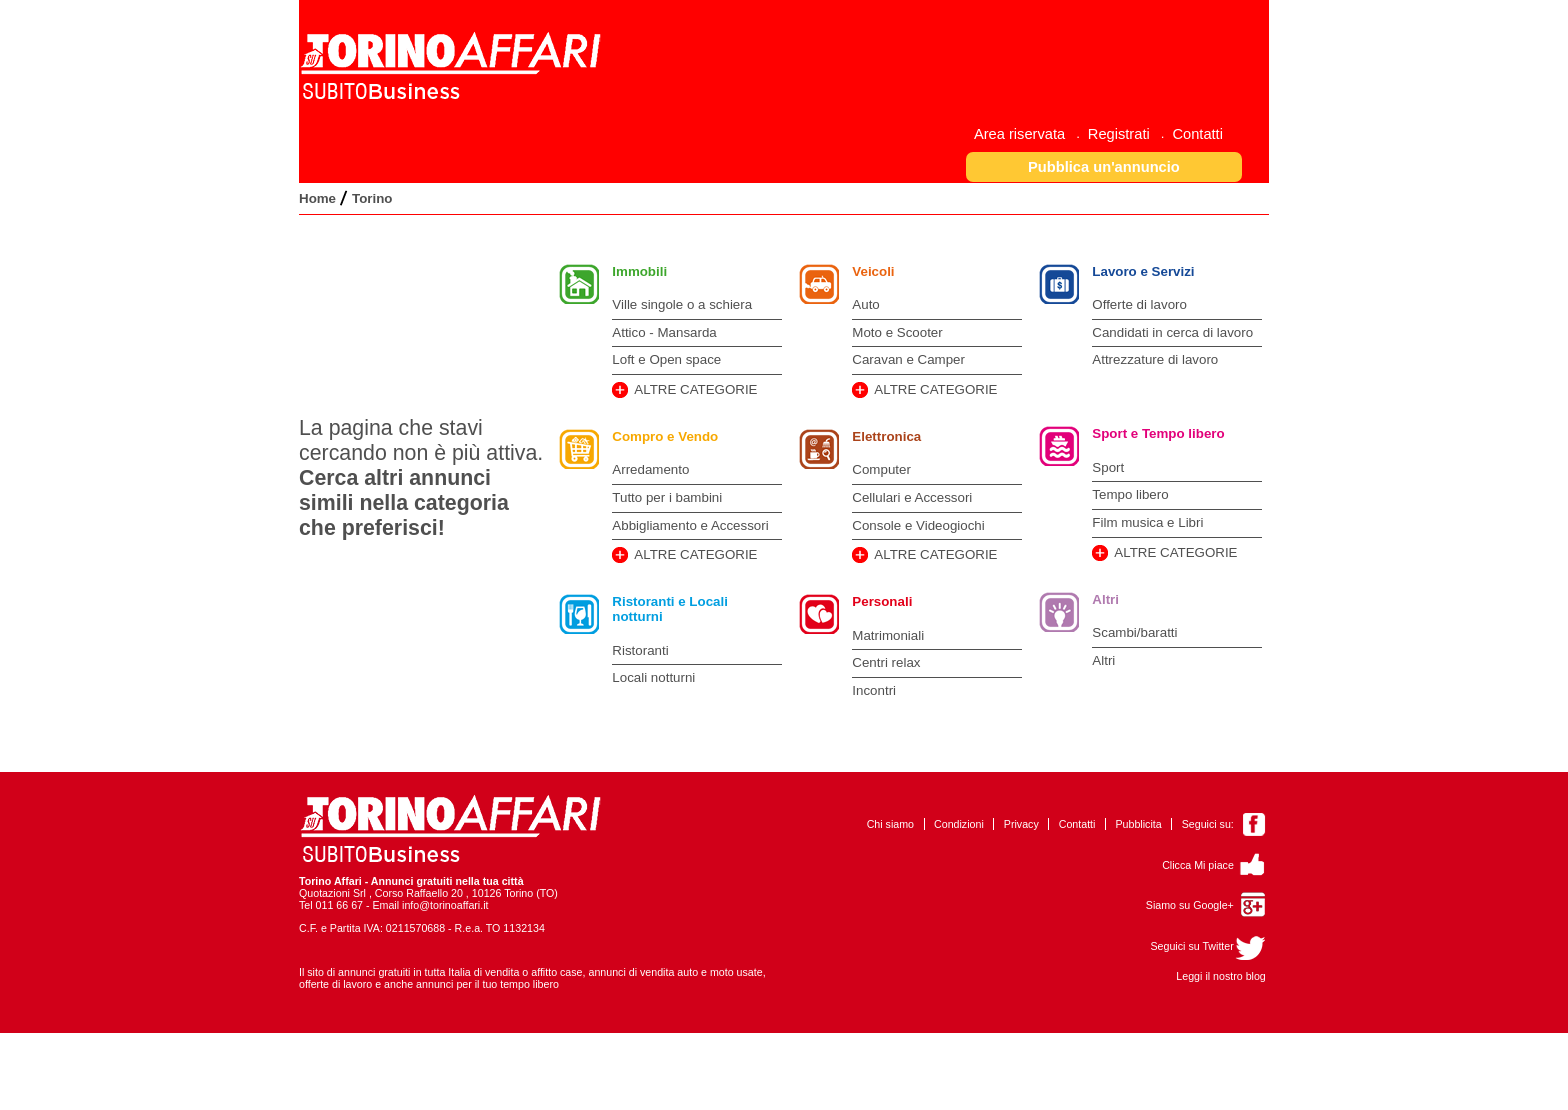 The height and width of the screenshot is (1110, 1568). What do you see at coordinates (1198, 865) in the screenshot?
I see `Clicca Mi piace` at bounding box center [1198, 865].